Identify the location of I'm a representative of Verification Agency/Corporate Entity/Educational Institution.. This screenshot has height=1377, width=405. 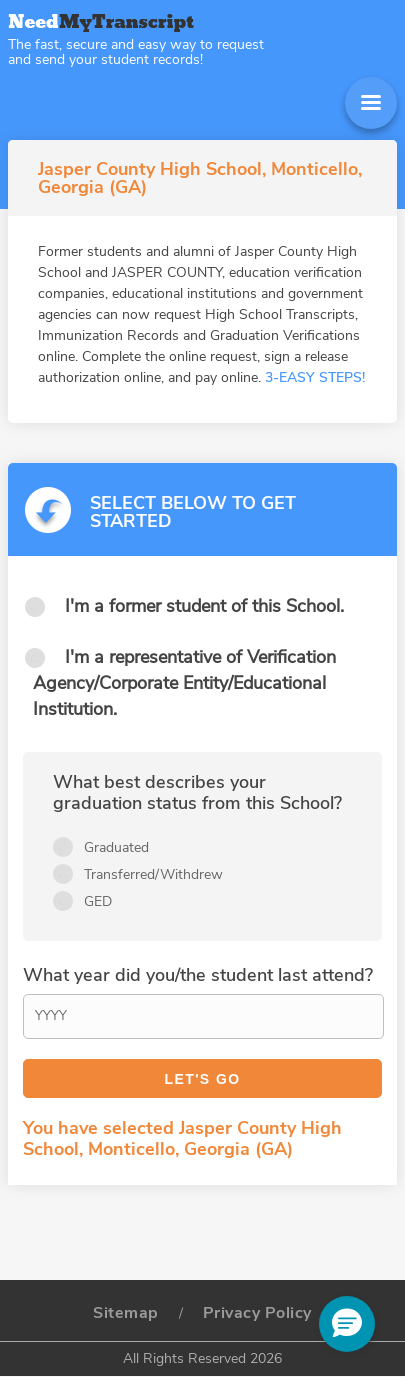
(184, 683).